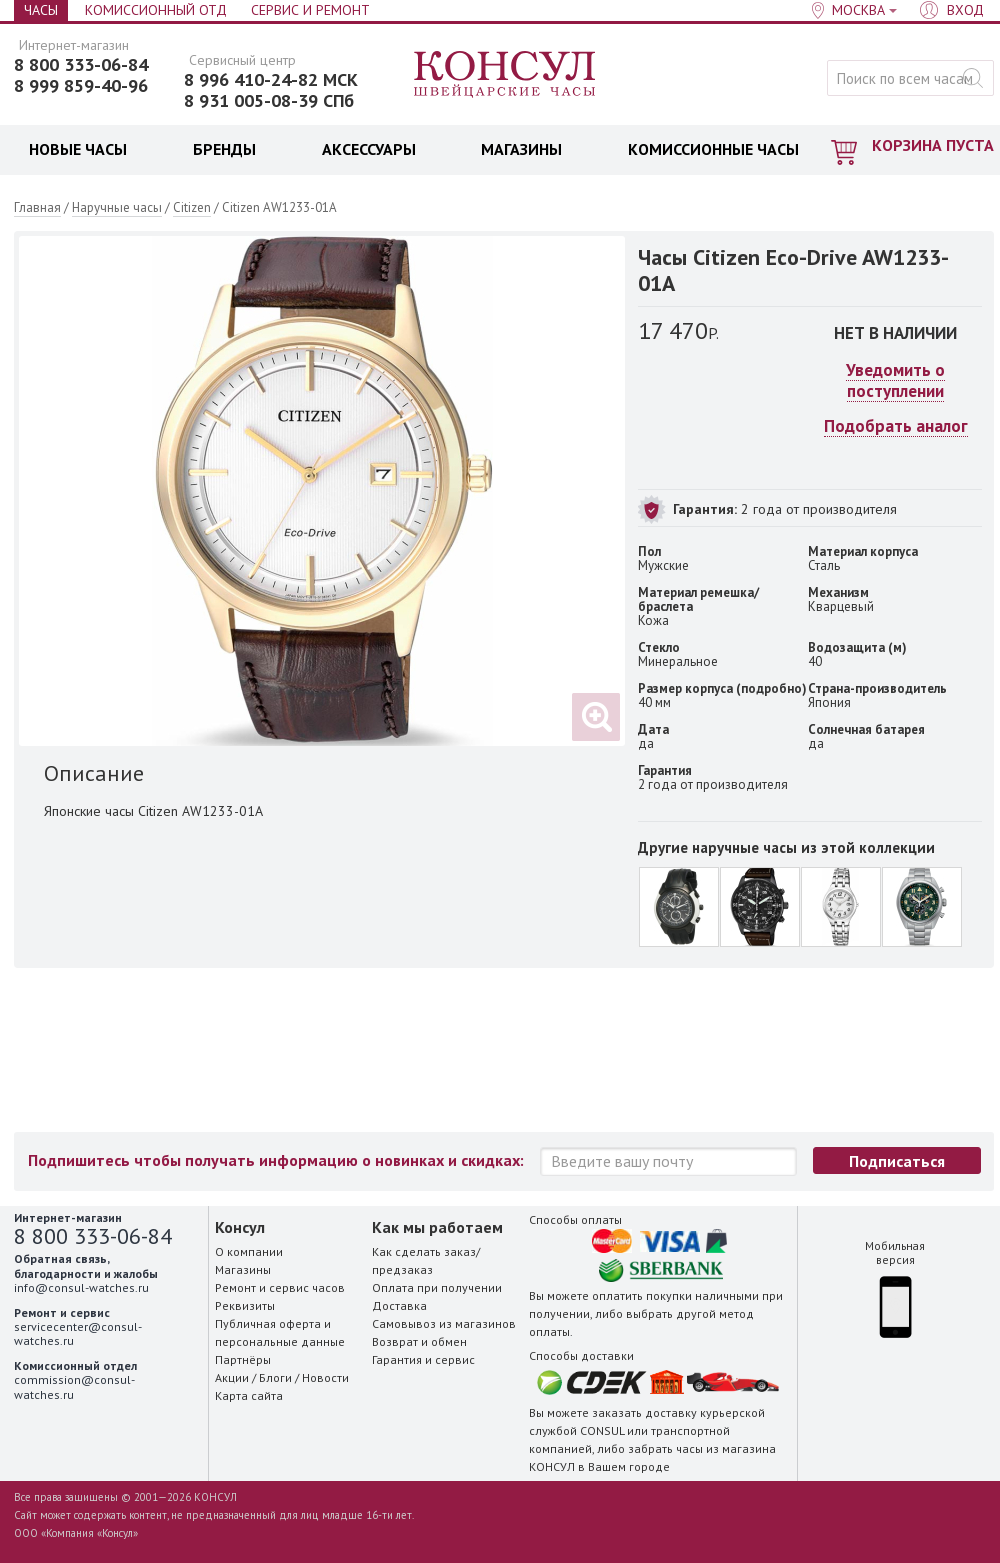 The image size is (1000, 1563). What do you see at coordinates (269, 101) in the screenshot?
I see `8 931 005-08-39 СПб` at bounding box center [269, 101].